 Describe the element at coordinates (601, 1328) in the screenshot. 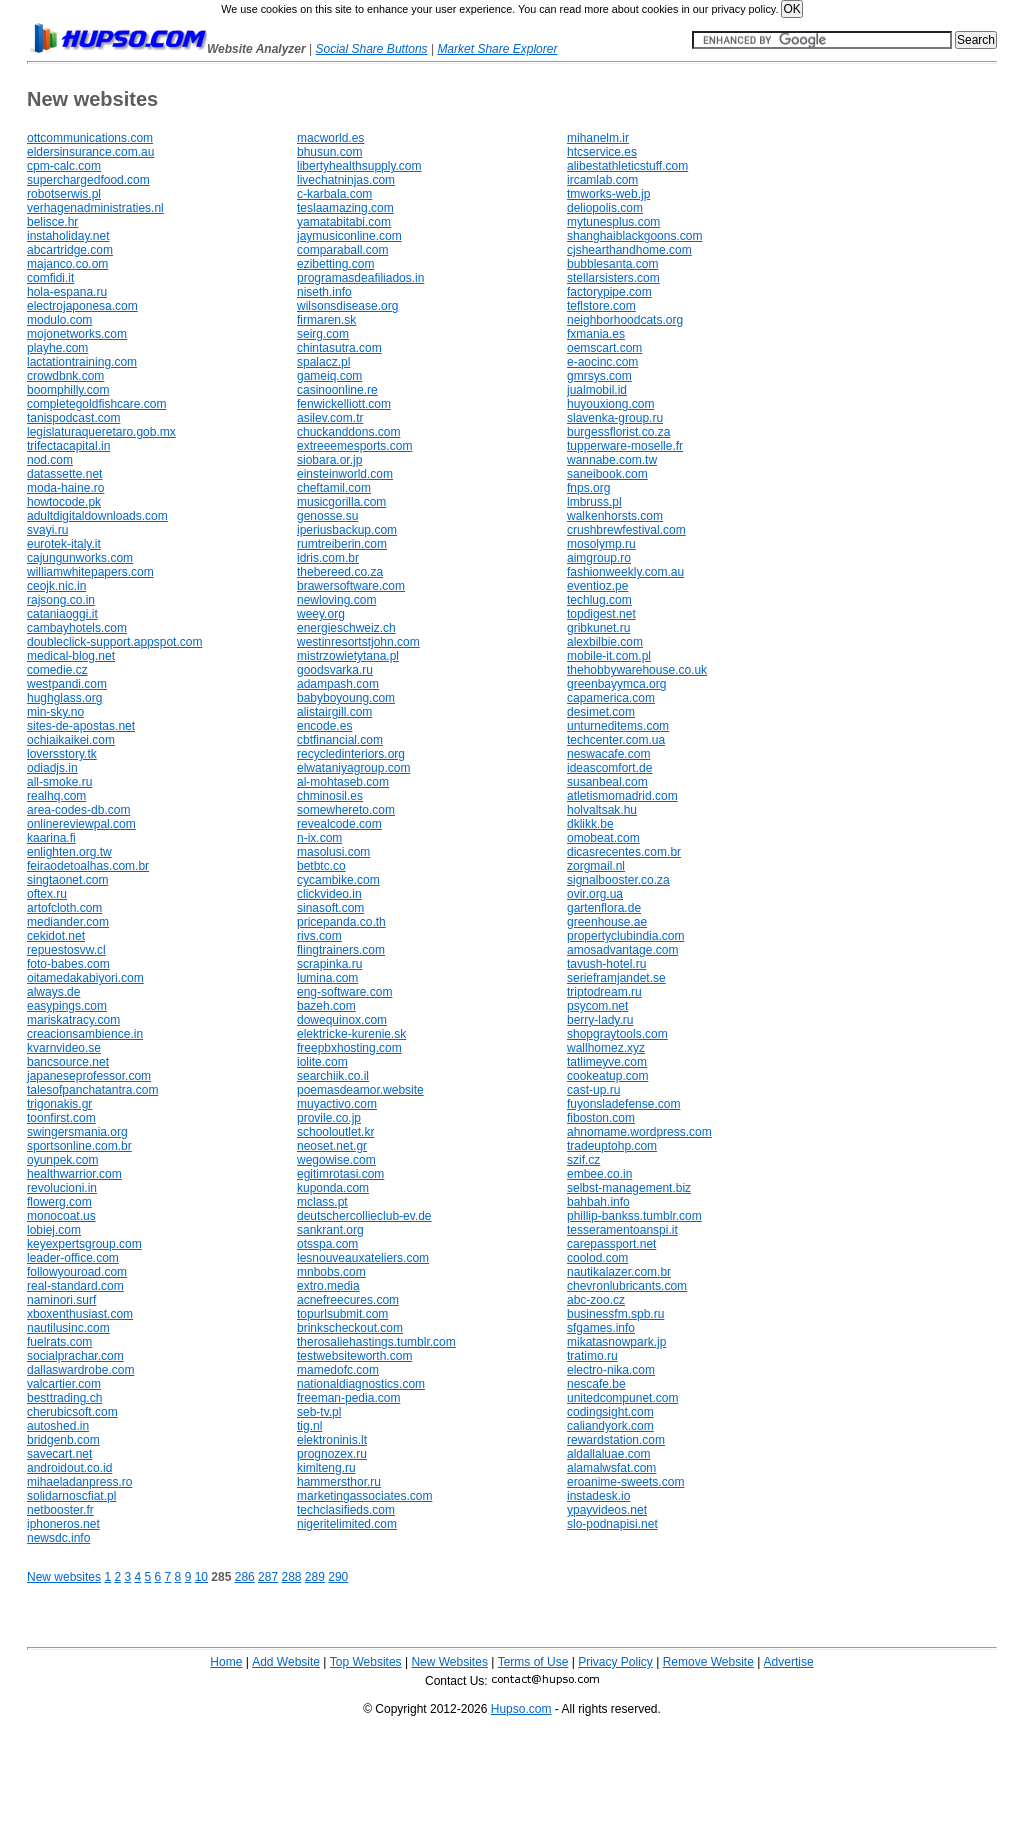

I see `sfgames.info` at that location.